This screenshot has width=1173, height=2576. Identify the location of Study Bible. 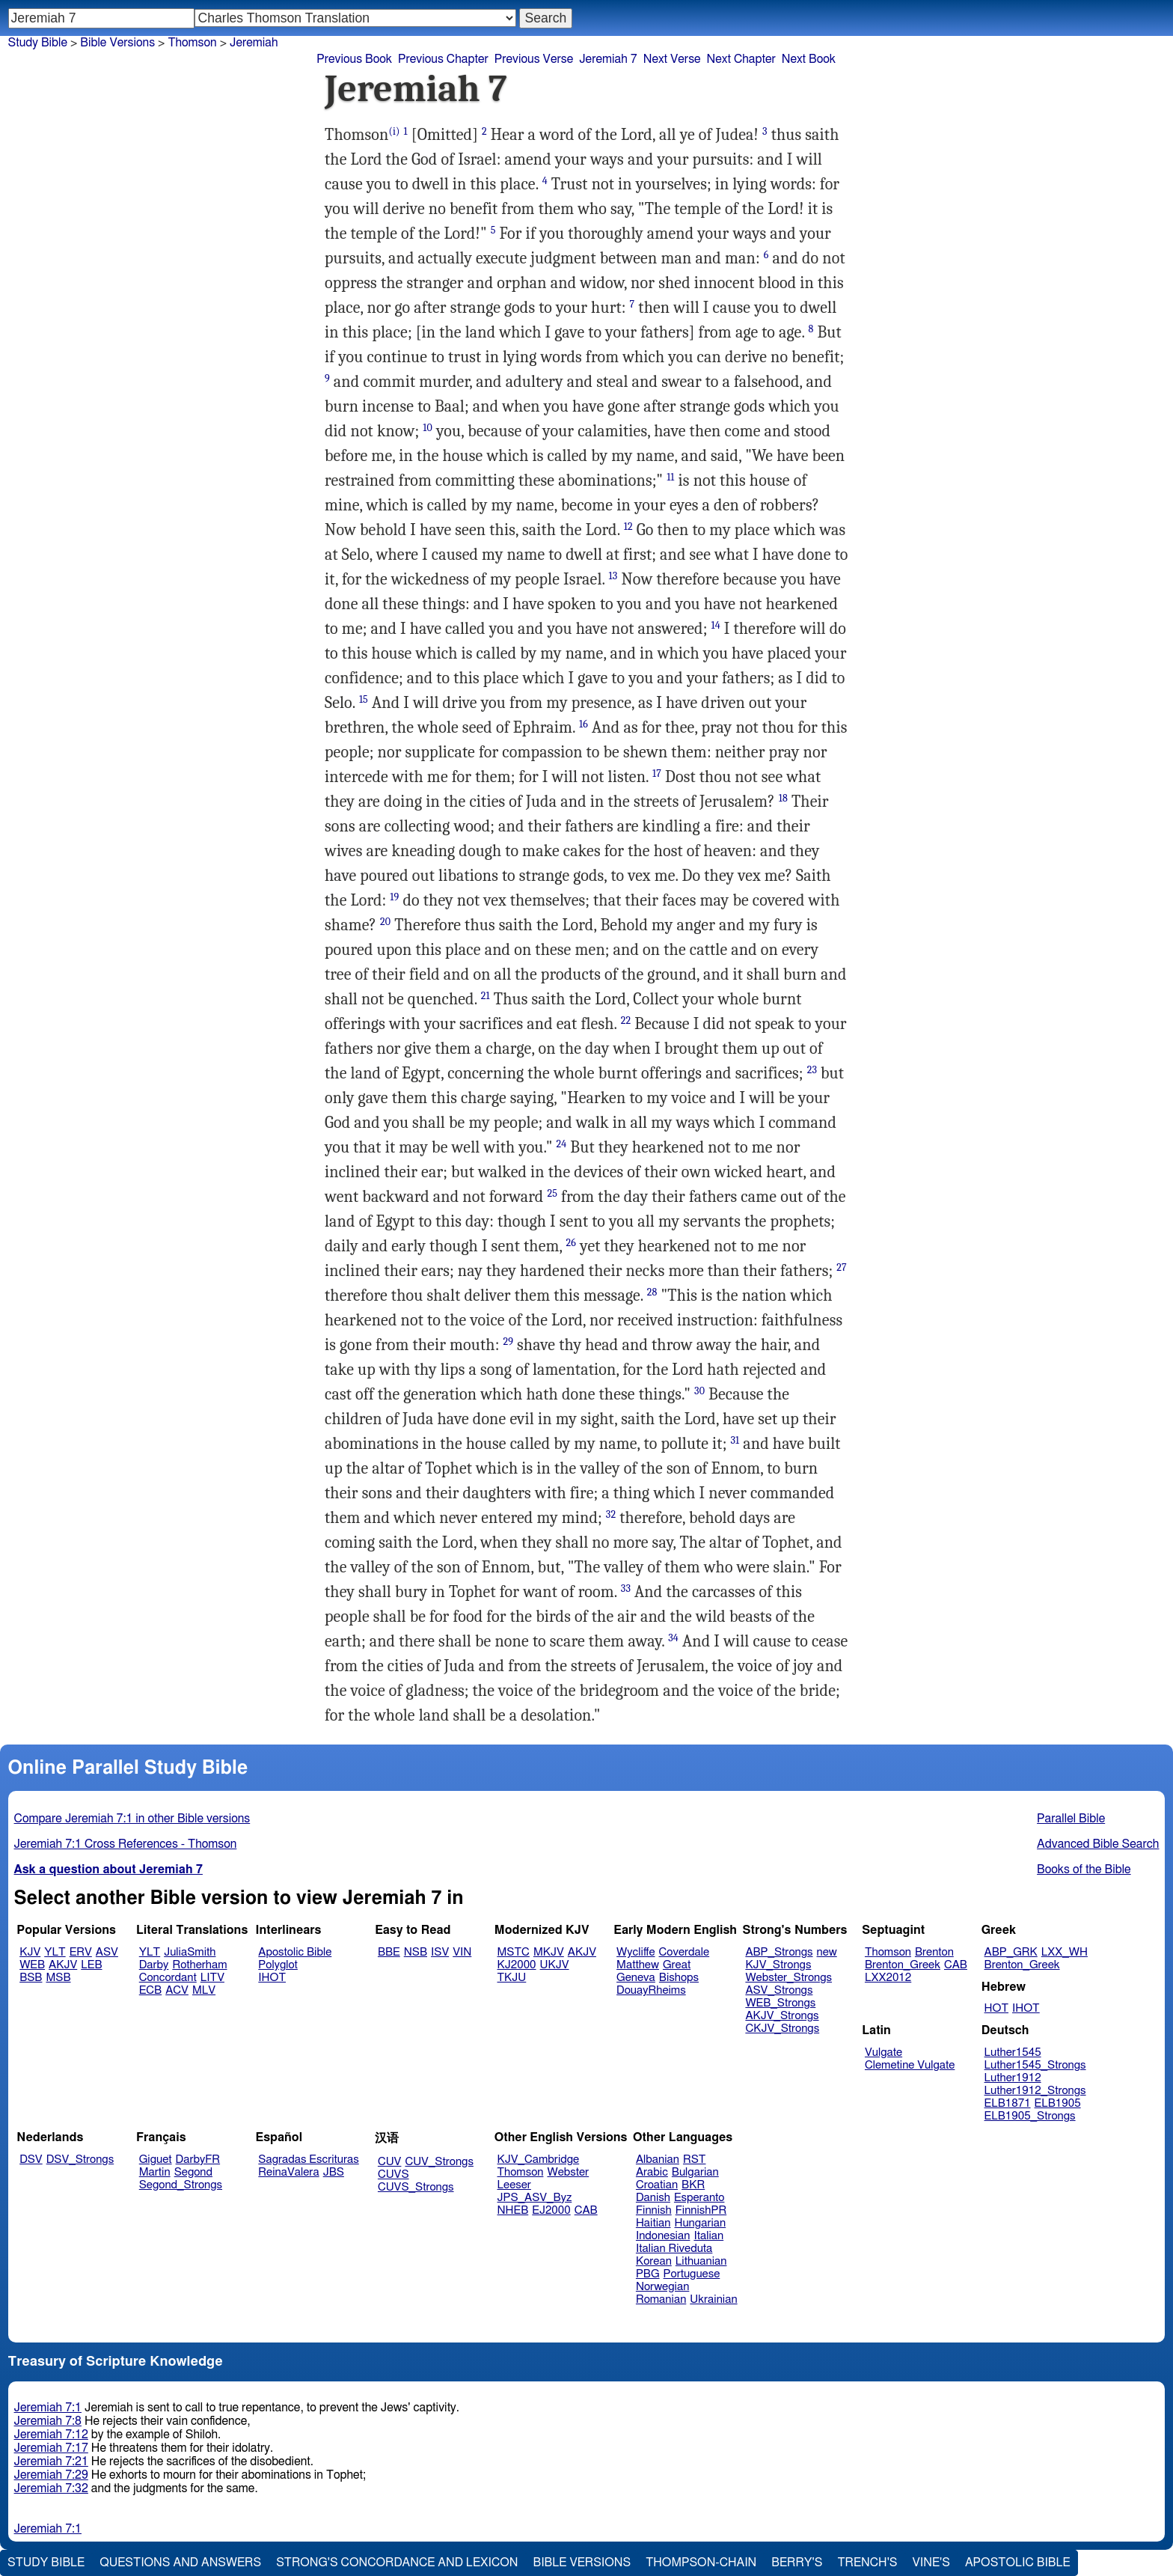
(37, 43).